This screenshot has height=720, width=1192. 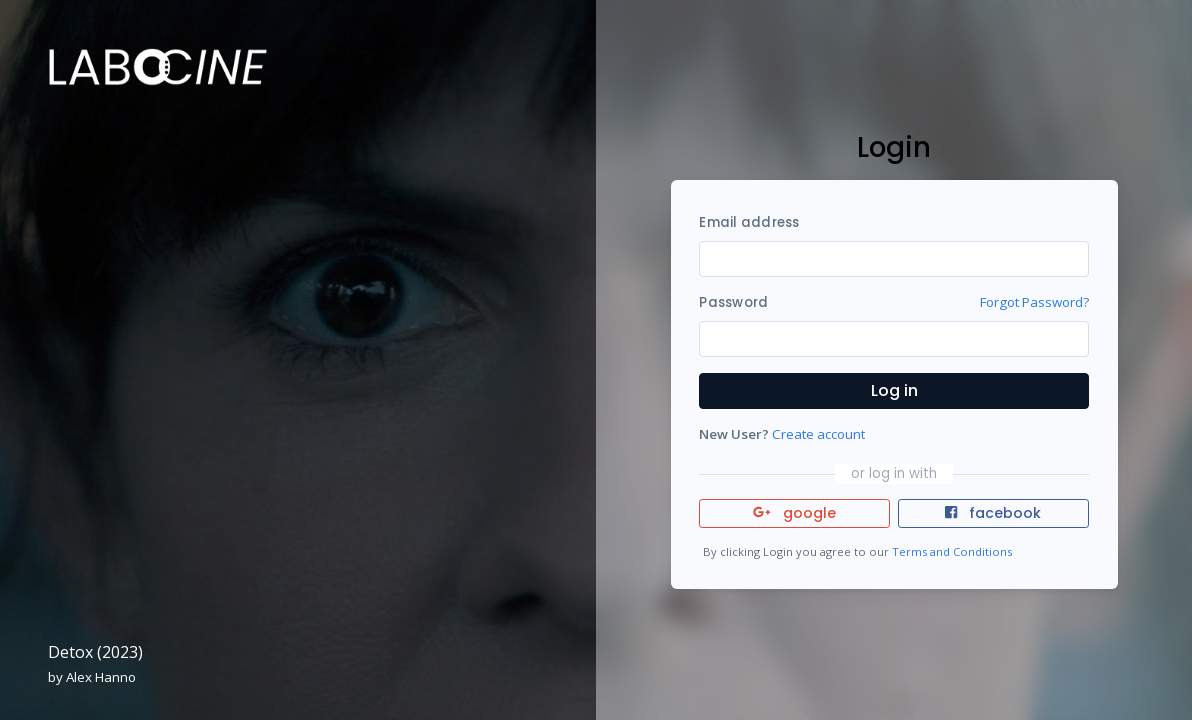 What do you see at coordinates (894, 390) in the screenshot?
I see `Log in` at bounding box center [894, 390].